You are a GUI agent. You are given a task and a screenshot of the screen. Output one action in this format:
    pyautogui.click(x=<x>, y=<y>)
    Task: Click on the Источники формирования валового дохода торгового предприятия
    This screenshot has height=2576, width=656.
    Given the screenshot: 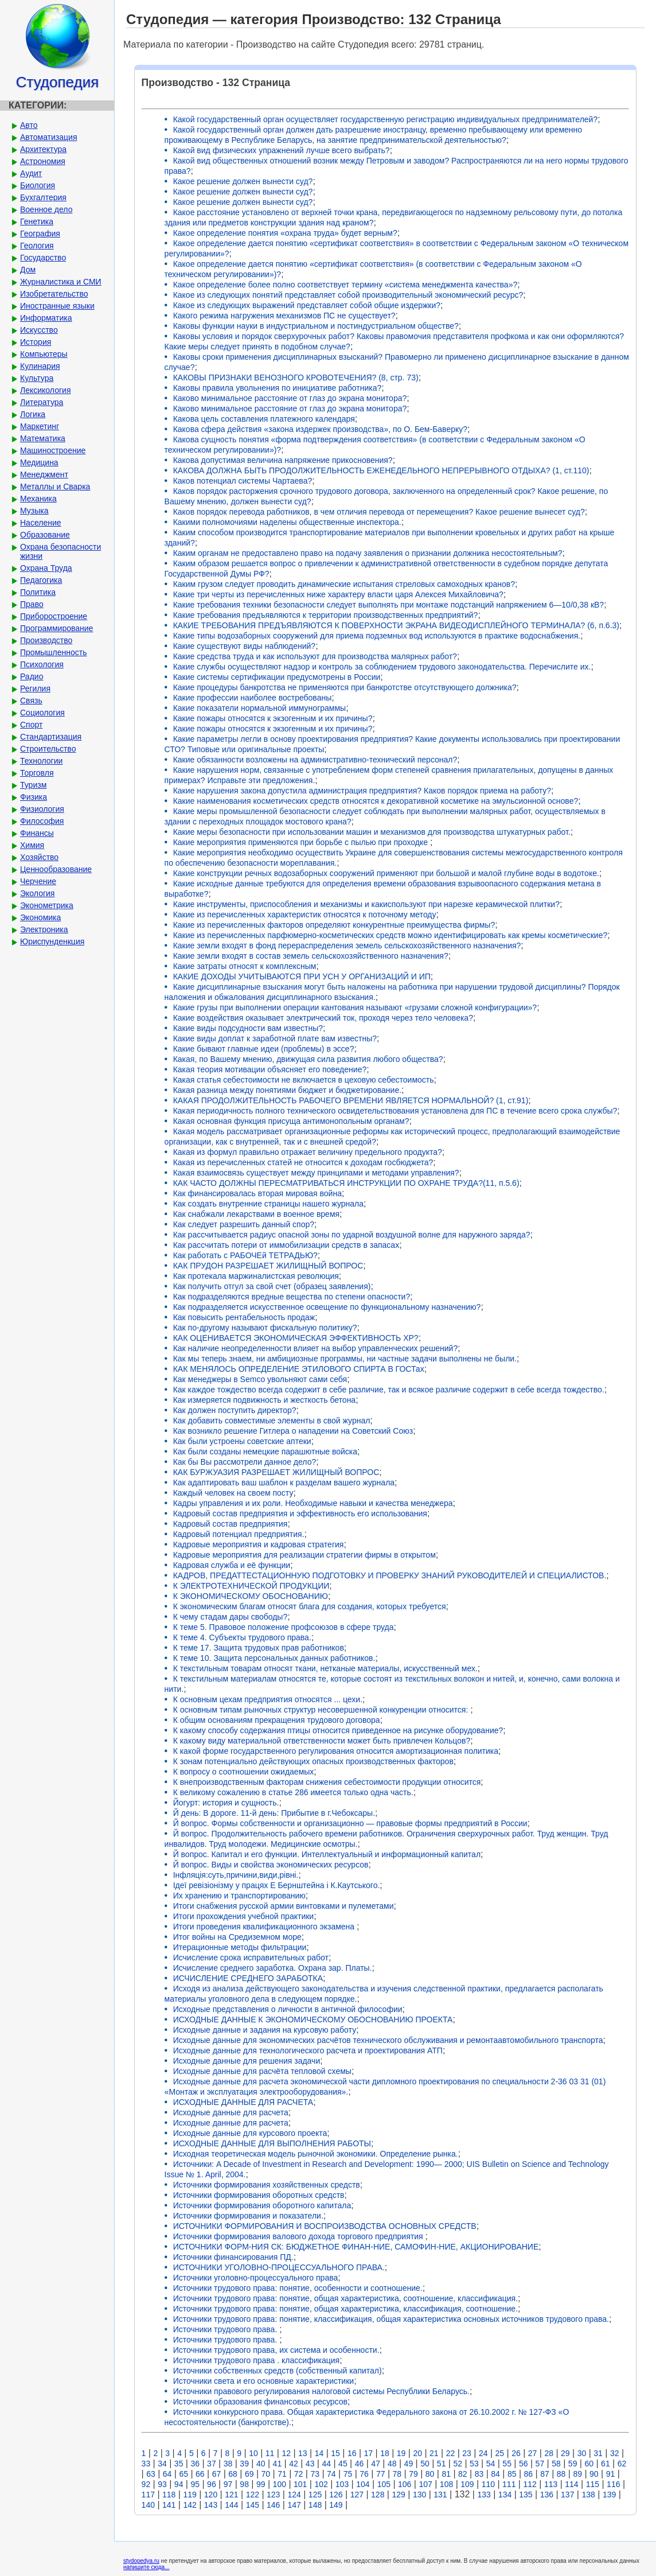 What is the action you would take?
    pyautogui.click(x=299, y=2236)
    